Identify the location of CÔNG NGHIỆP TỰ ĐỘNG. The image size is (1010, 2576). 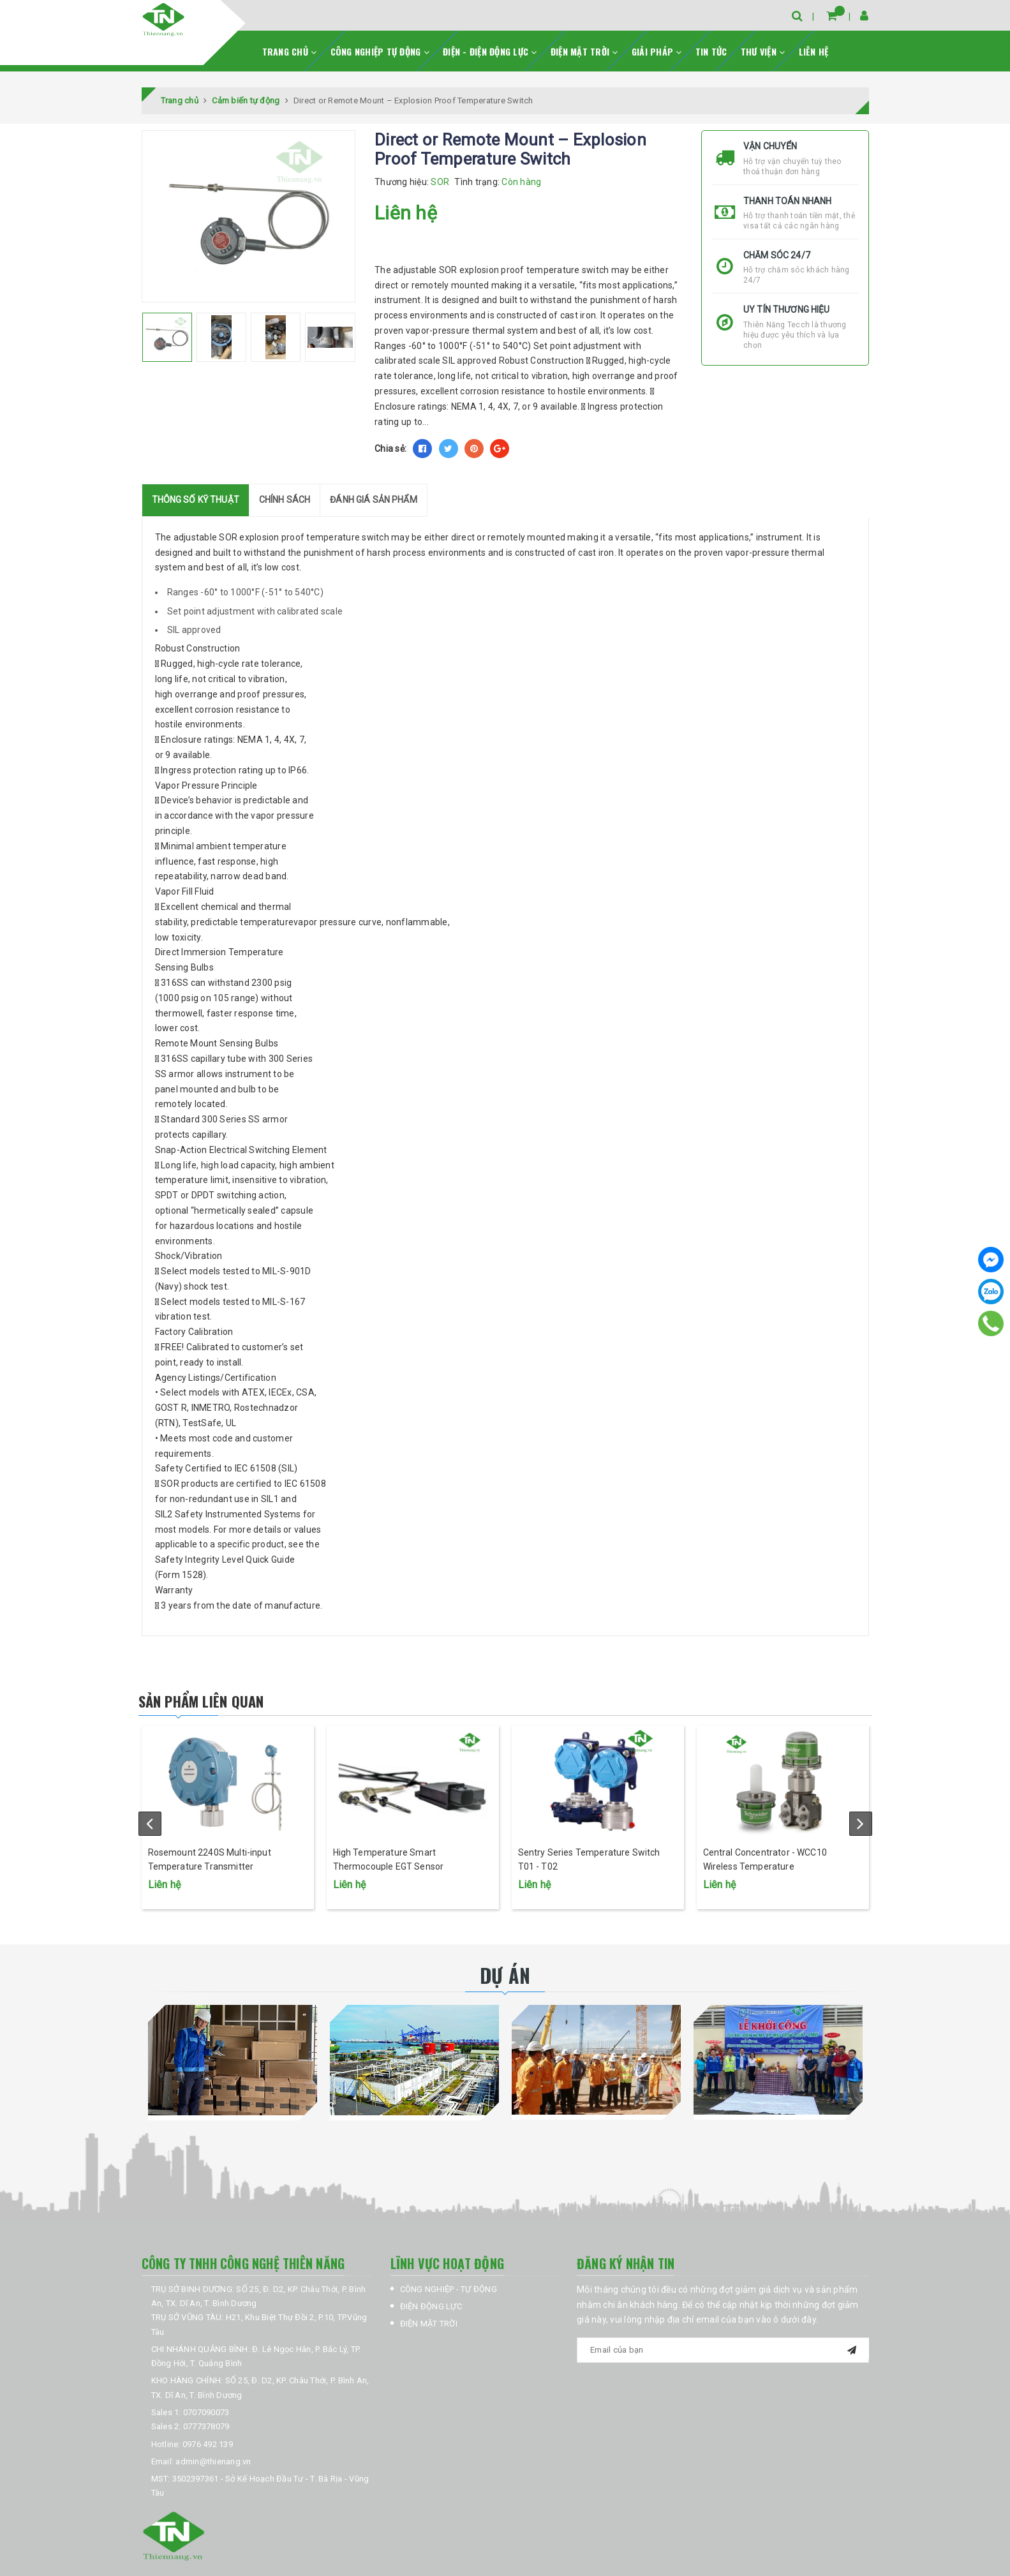
(379, 45).